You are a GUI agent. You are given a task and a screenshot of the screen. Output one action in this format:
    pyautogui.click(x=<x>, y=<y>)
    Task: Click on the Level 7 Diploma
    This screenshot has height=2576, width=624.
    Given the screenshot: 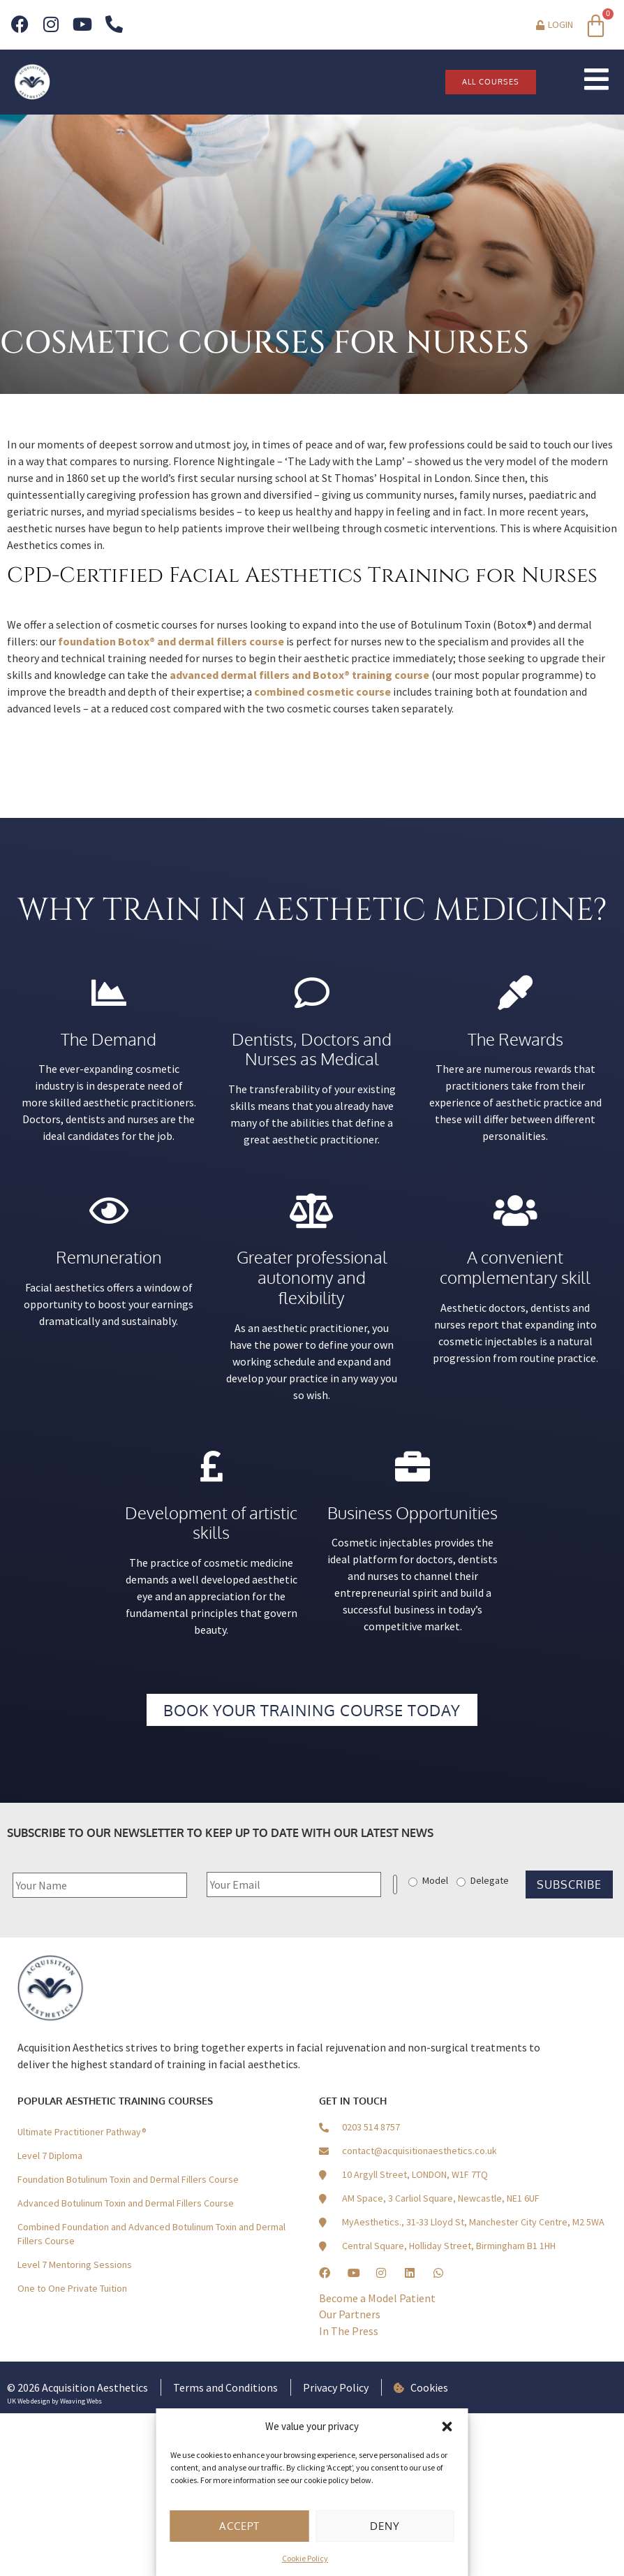 What is the action you would take?
    pyautogui.click(x=49, y=2155)
    